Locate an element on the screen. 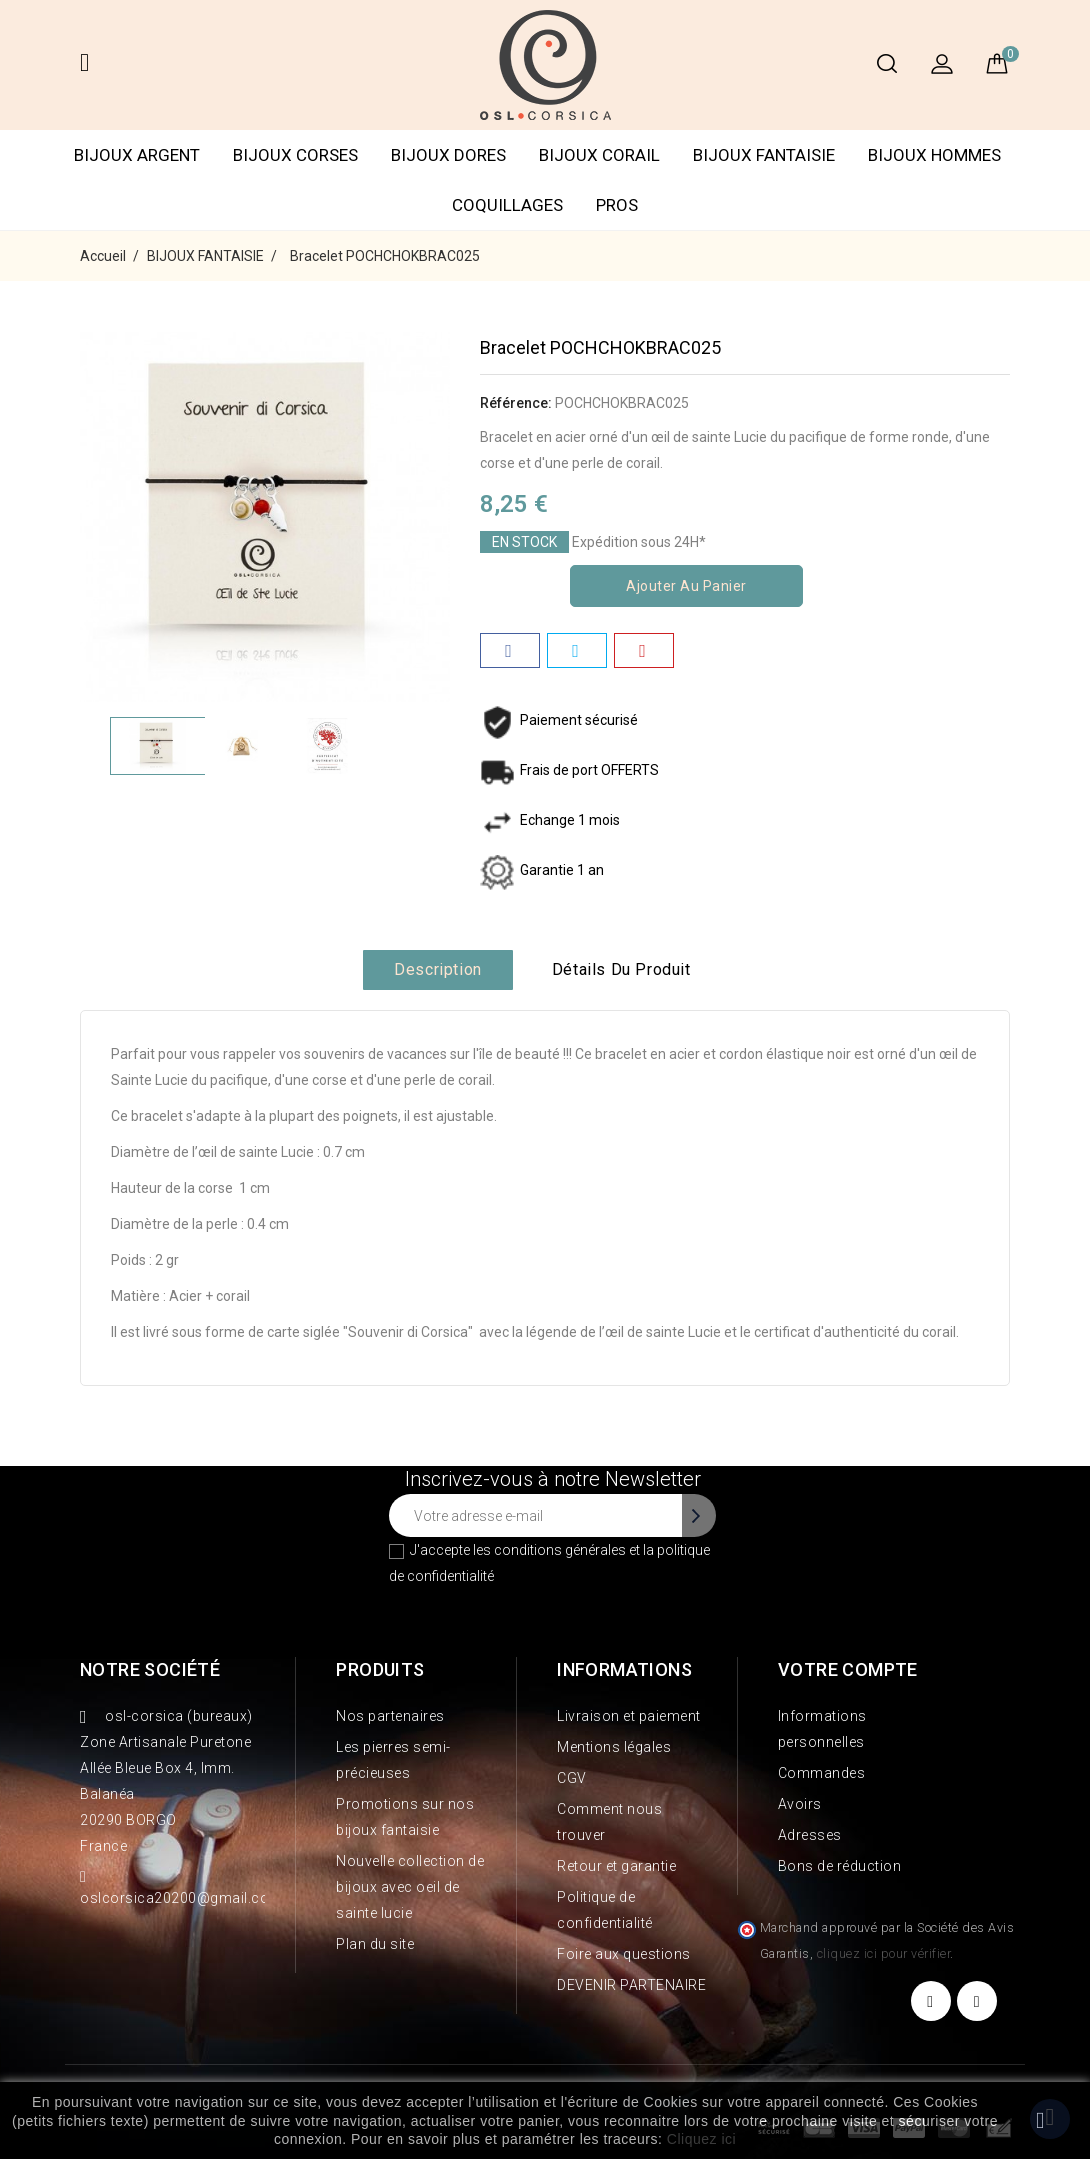 Image resolution: width=1090 pixels, height=2159 pixels. Votre compte is located at coordinates (848, 1669).